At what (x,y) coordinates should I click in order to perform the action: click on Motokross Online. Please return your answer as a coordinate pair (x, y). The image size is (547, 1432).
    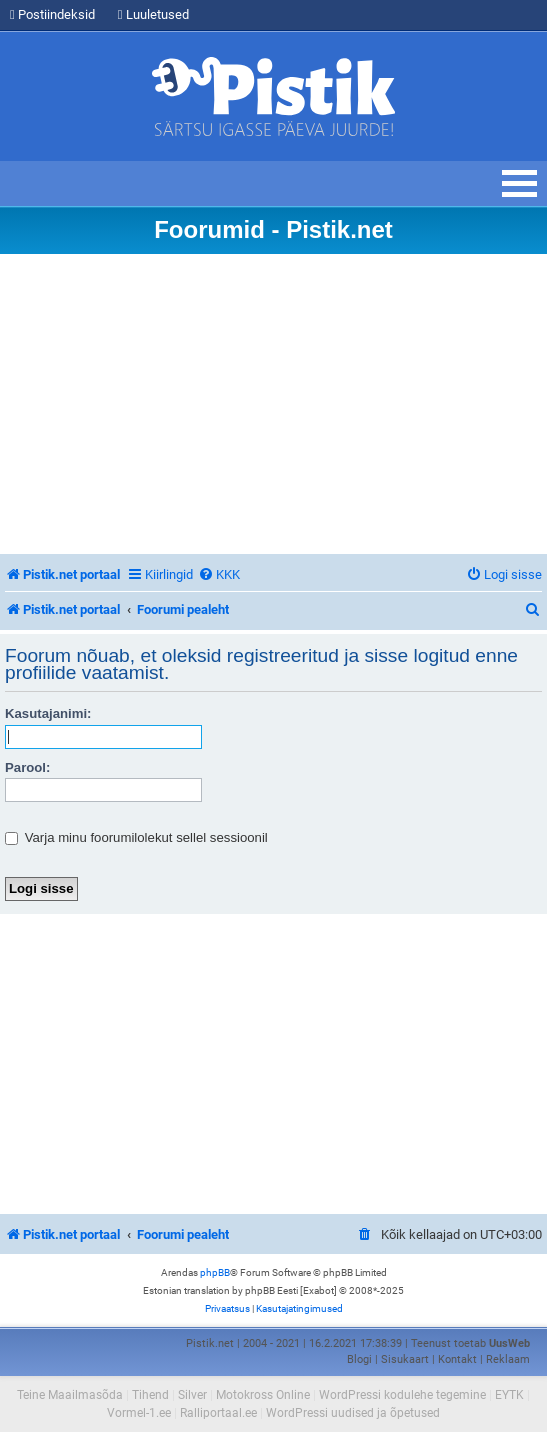
    Looking at the image, I should click on (263, 1395).